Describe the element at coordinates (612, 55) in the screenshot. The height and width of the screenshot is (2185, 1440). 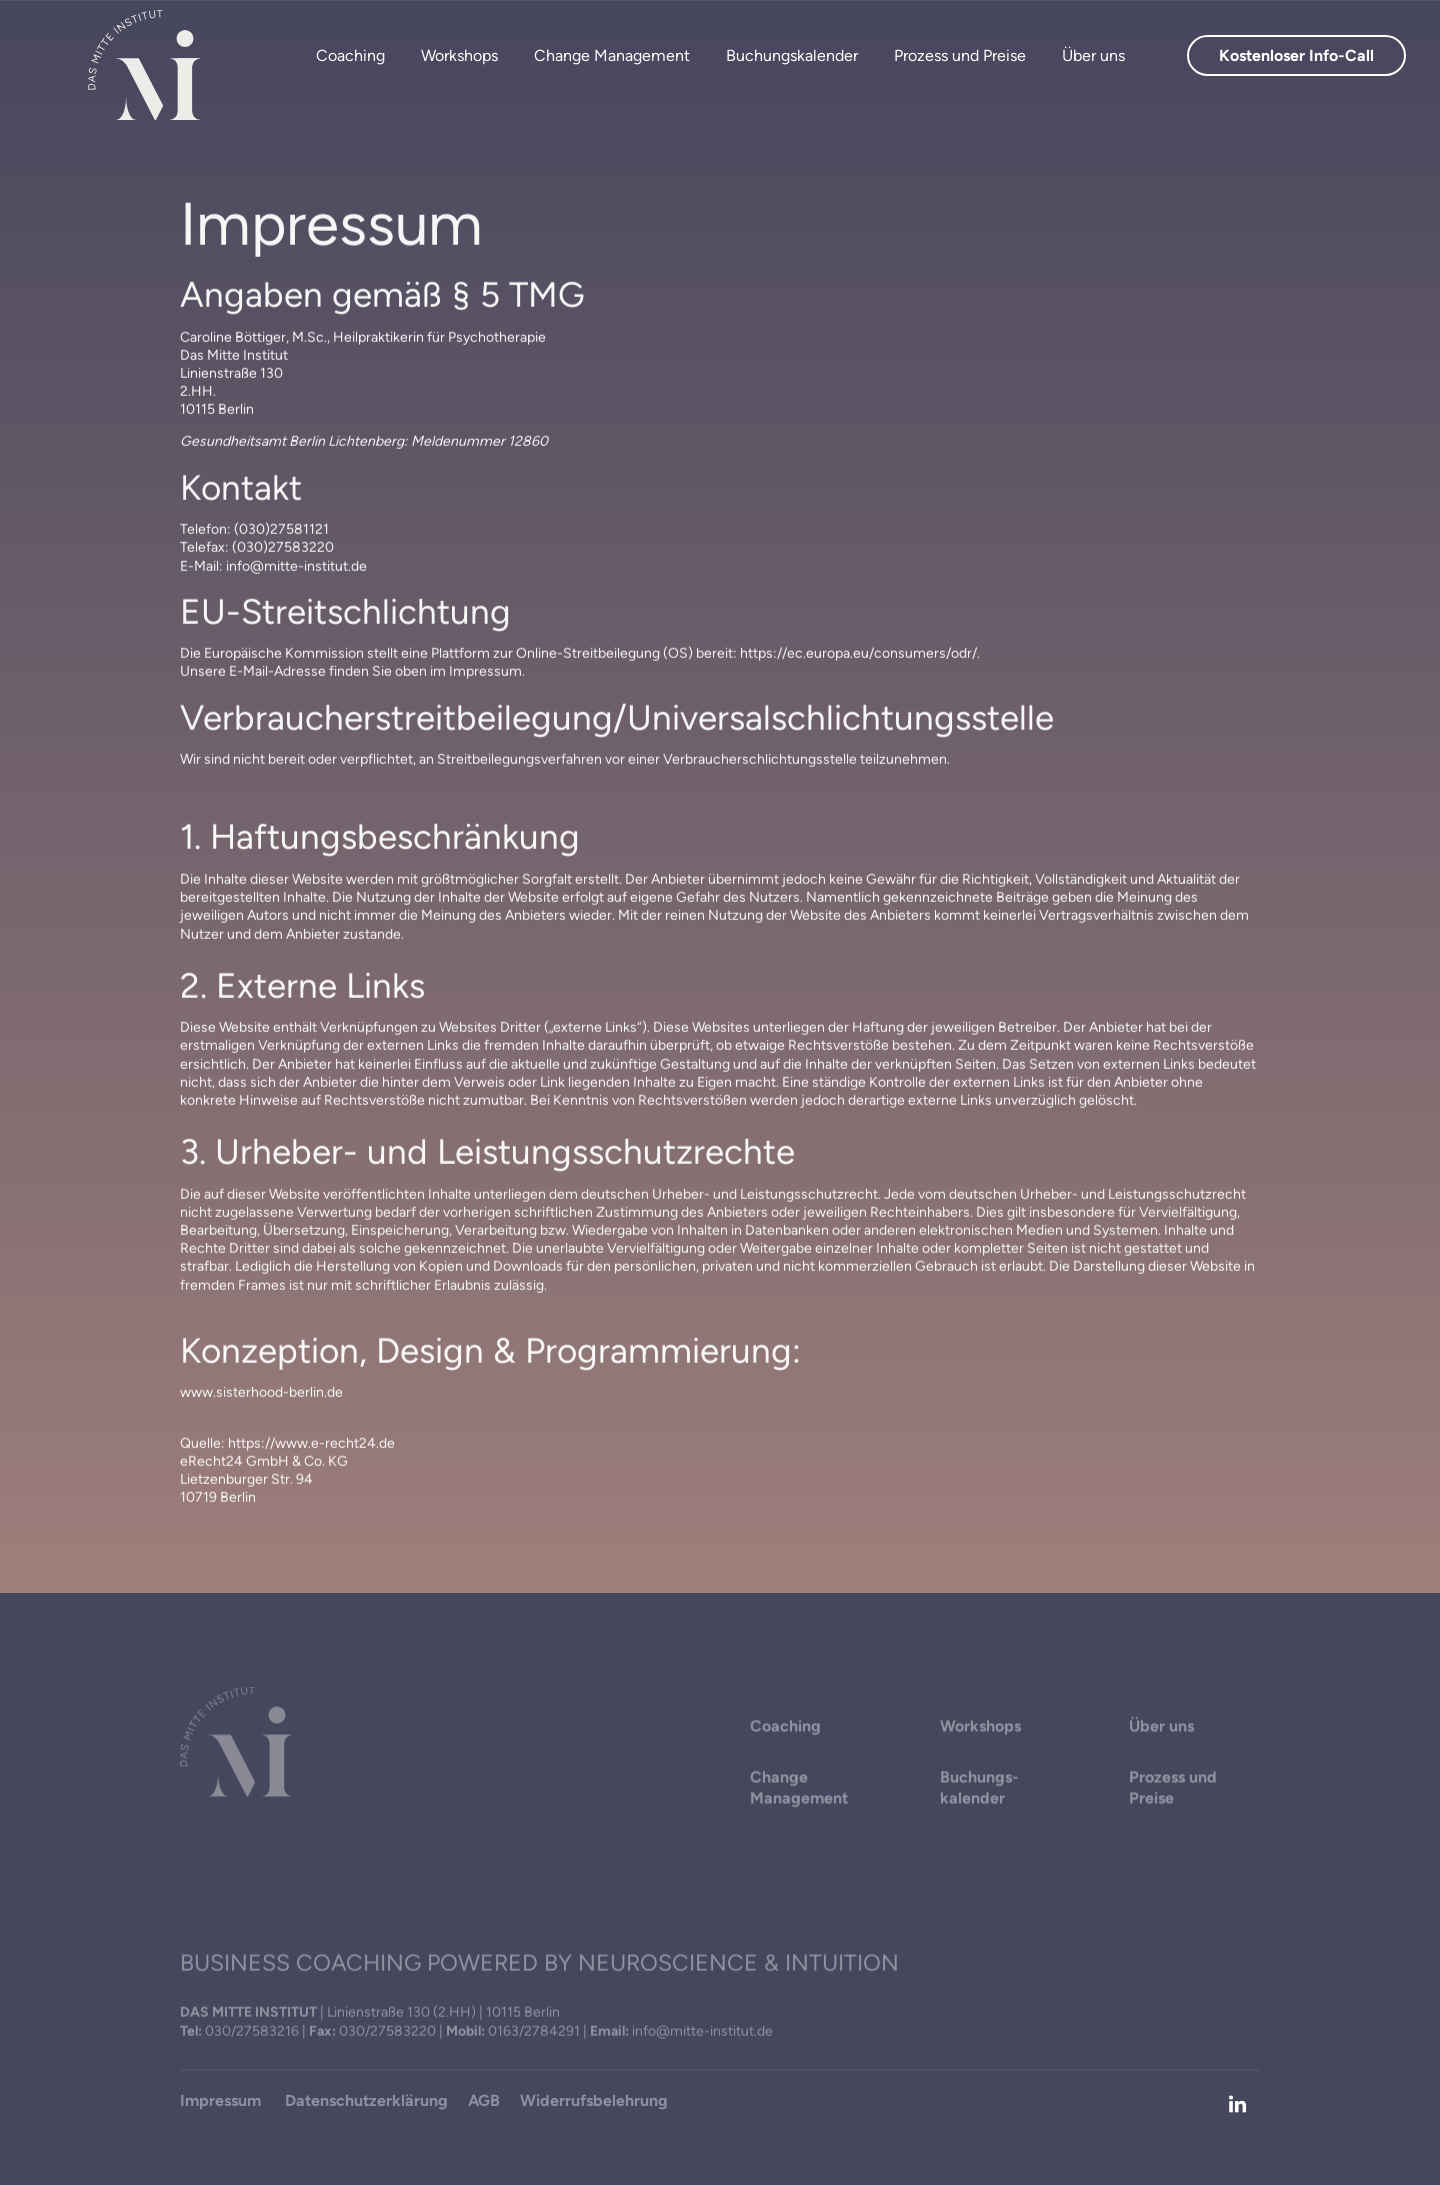
I see `Change Management` at that location.